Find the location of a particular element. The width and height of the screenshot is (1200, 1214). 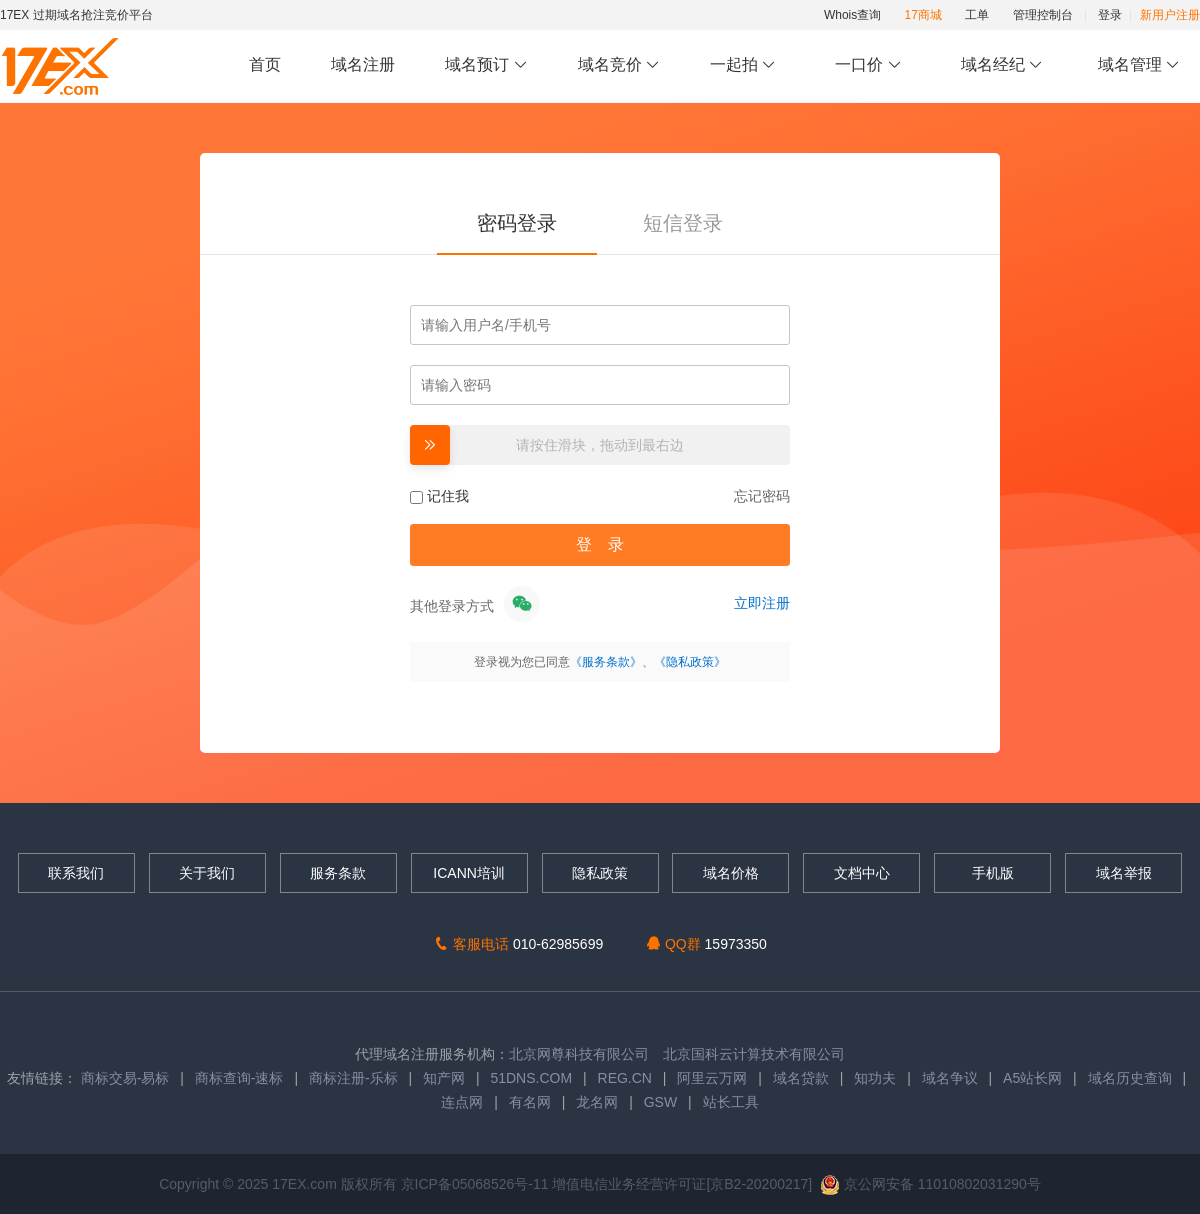

域名竞价 is located at coordinates (619, 65).